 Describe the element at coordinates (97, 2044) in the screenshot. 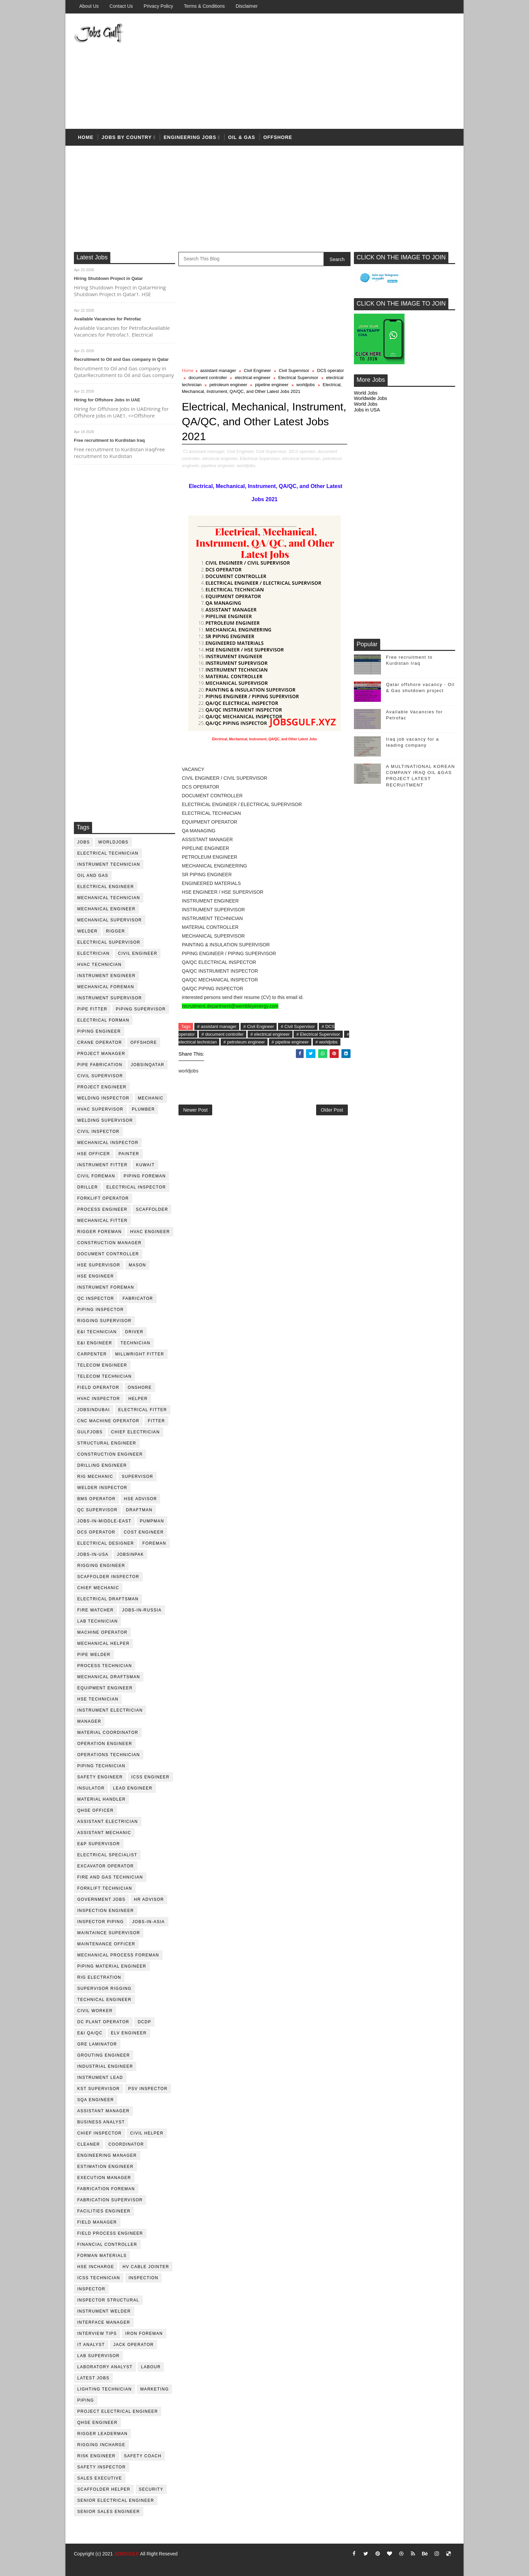

I see `GRE Laminator` at that location.